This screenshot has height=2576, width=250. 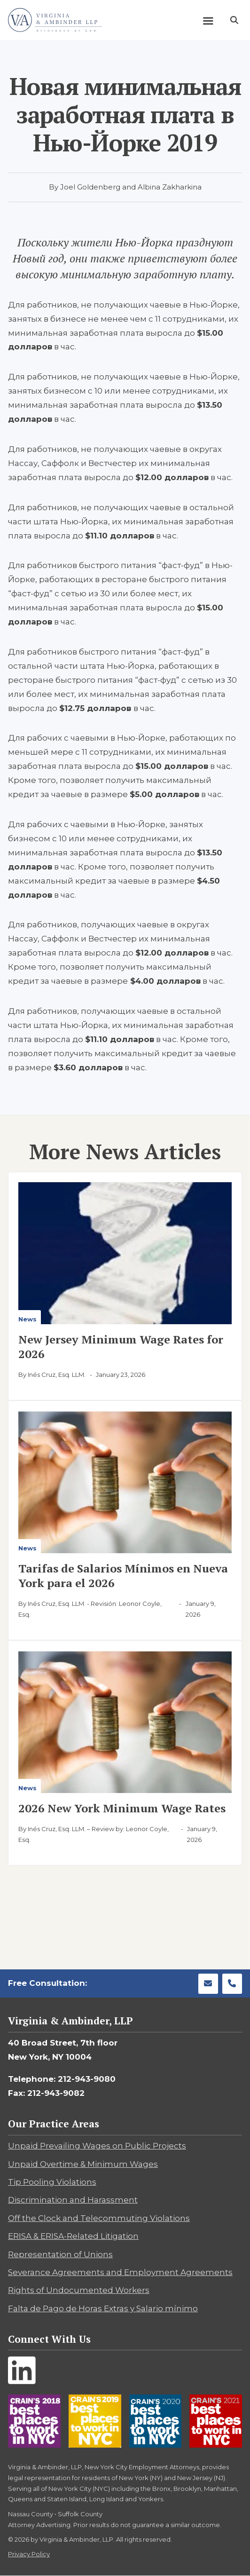 I want to click on ERISA & ERISA-Related Litigation, so click(x=73, y=2236).